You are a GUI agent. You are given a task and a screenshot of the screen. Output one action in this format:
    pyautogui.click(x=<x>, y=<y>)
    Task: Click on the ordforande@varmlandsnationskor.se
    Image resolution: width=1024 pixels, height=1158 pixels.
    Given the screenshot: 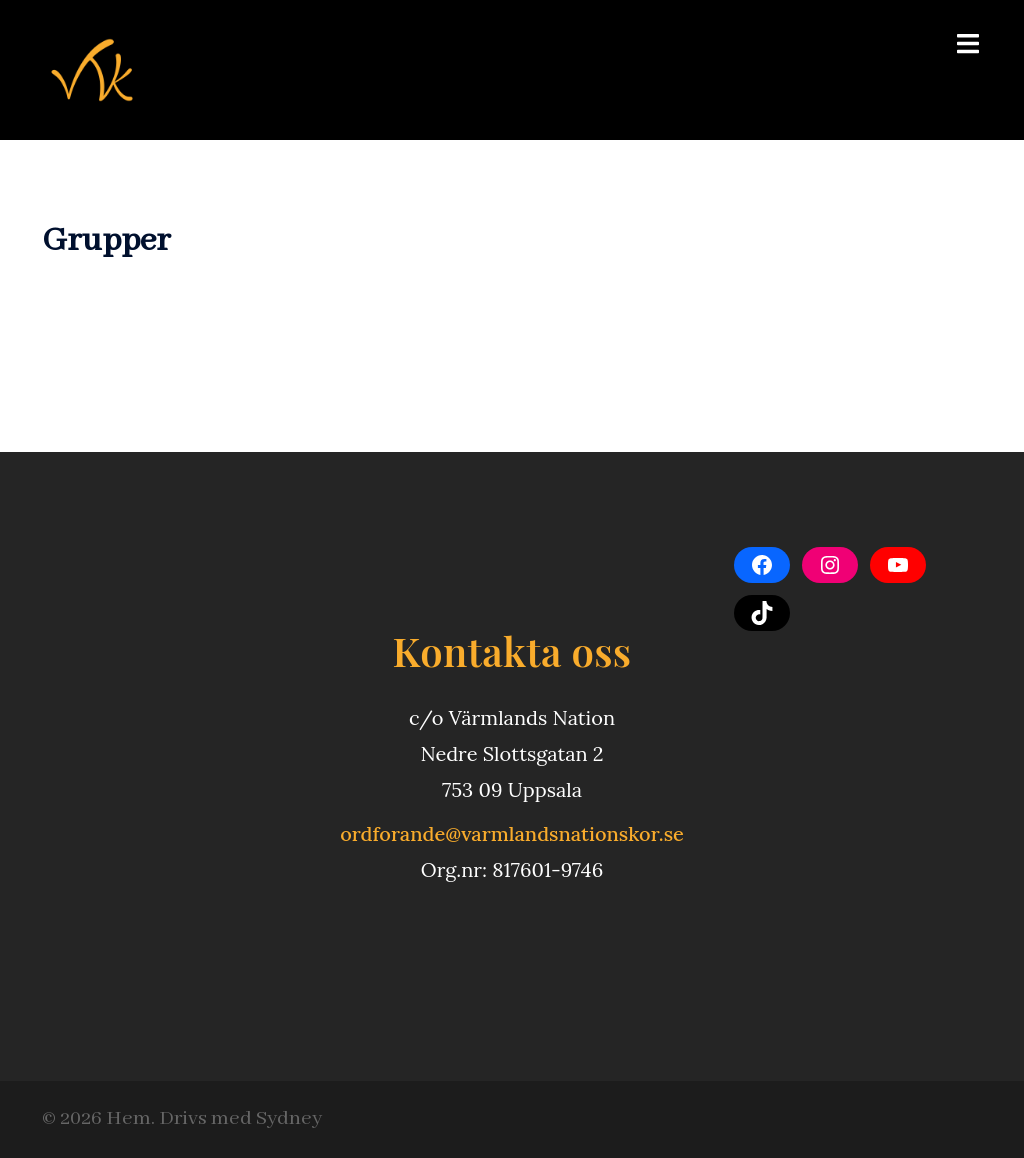 What is the action you would take?
    pyautogui.click(x=512, y=833)
    